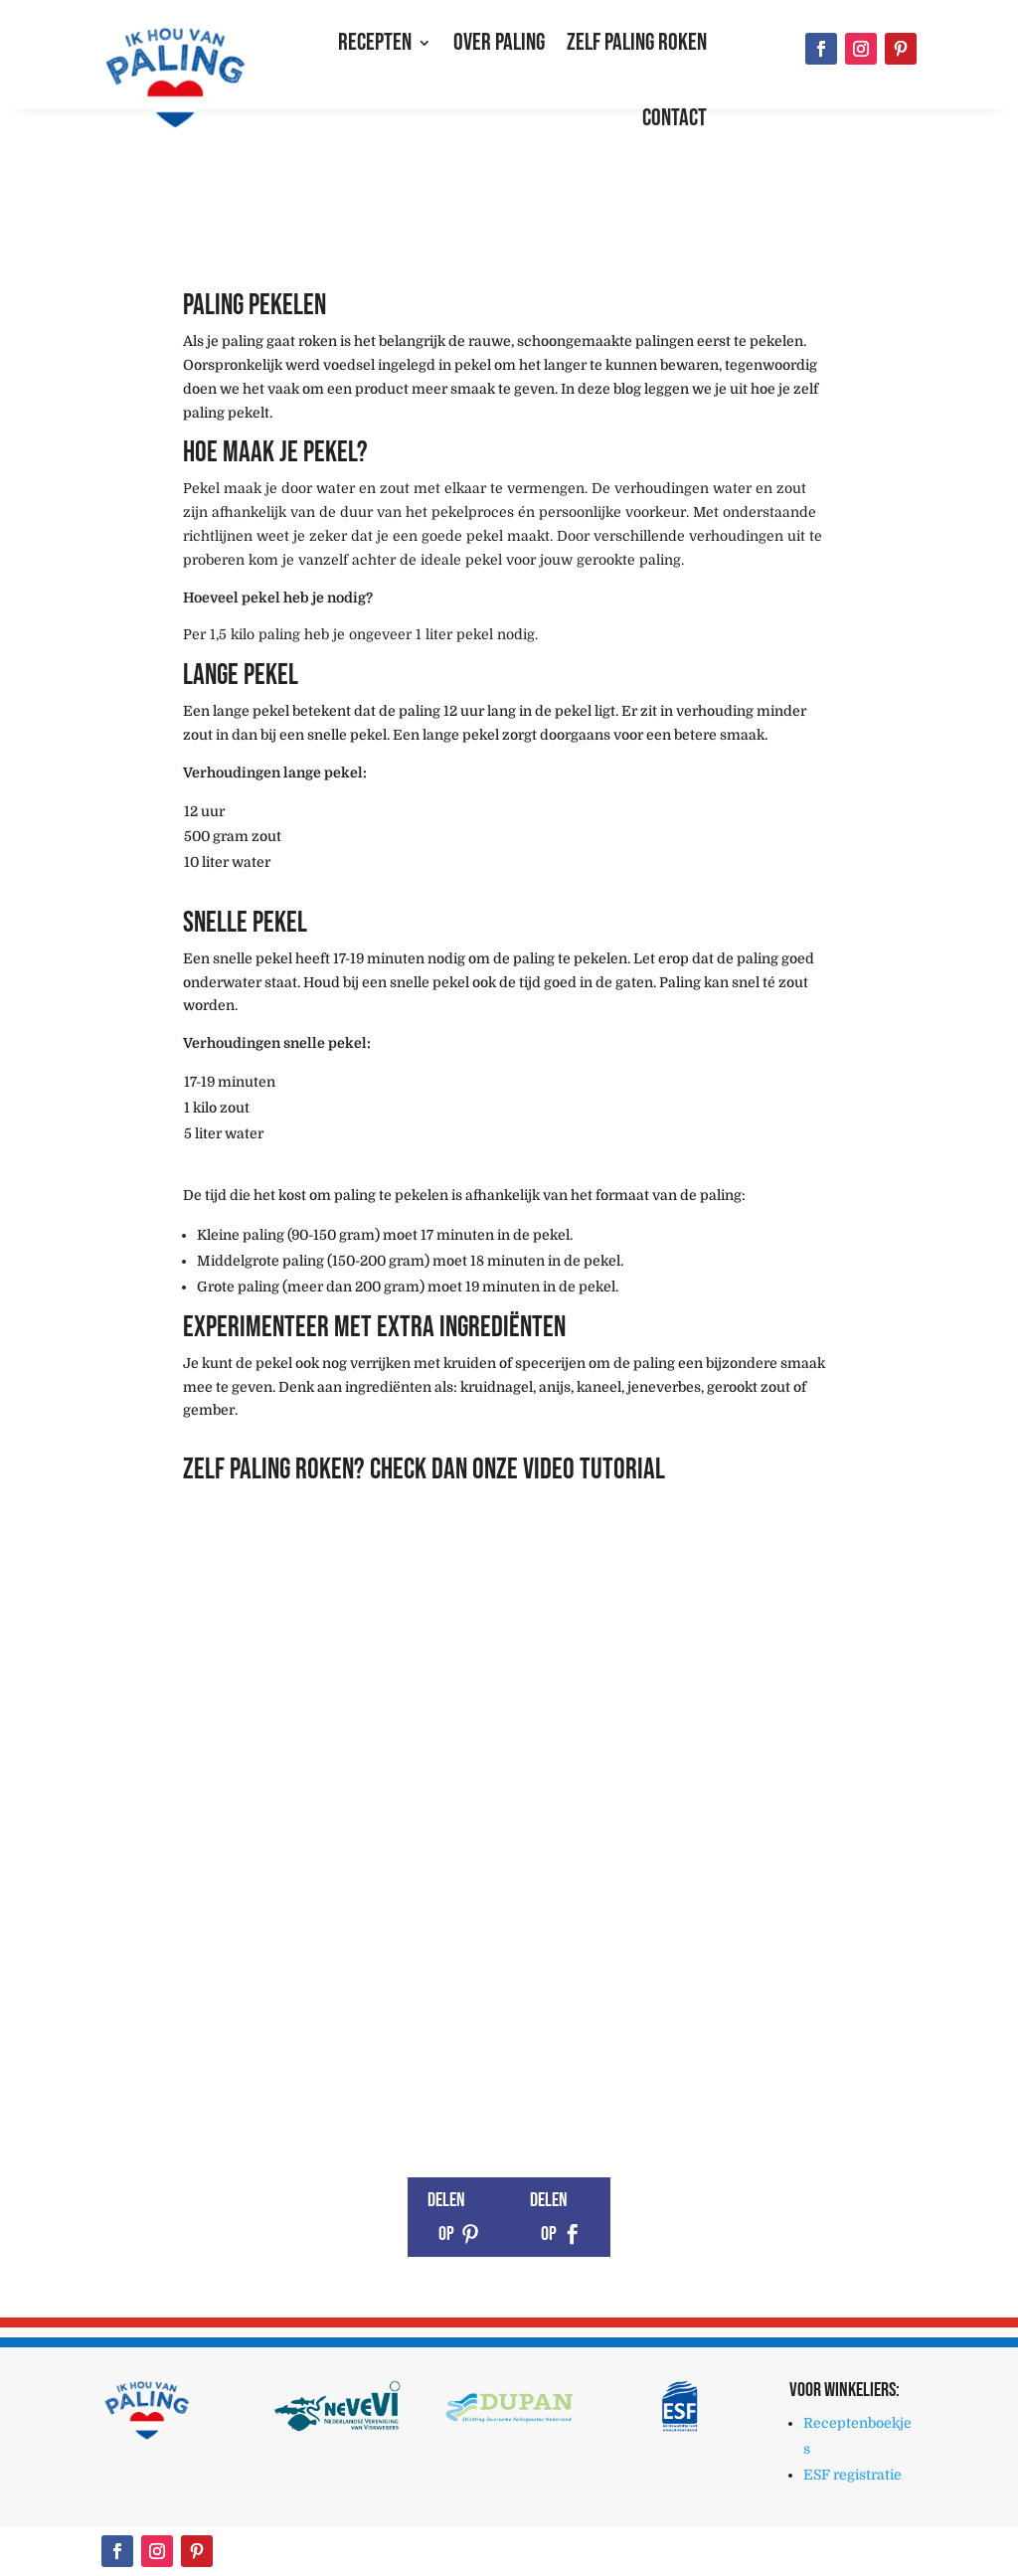  What do you see at coordinates (852, 2475) in the screenshot?
I see `ESF registratie` at bounding box center [852, 2475].